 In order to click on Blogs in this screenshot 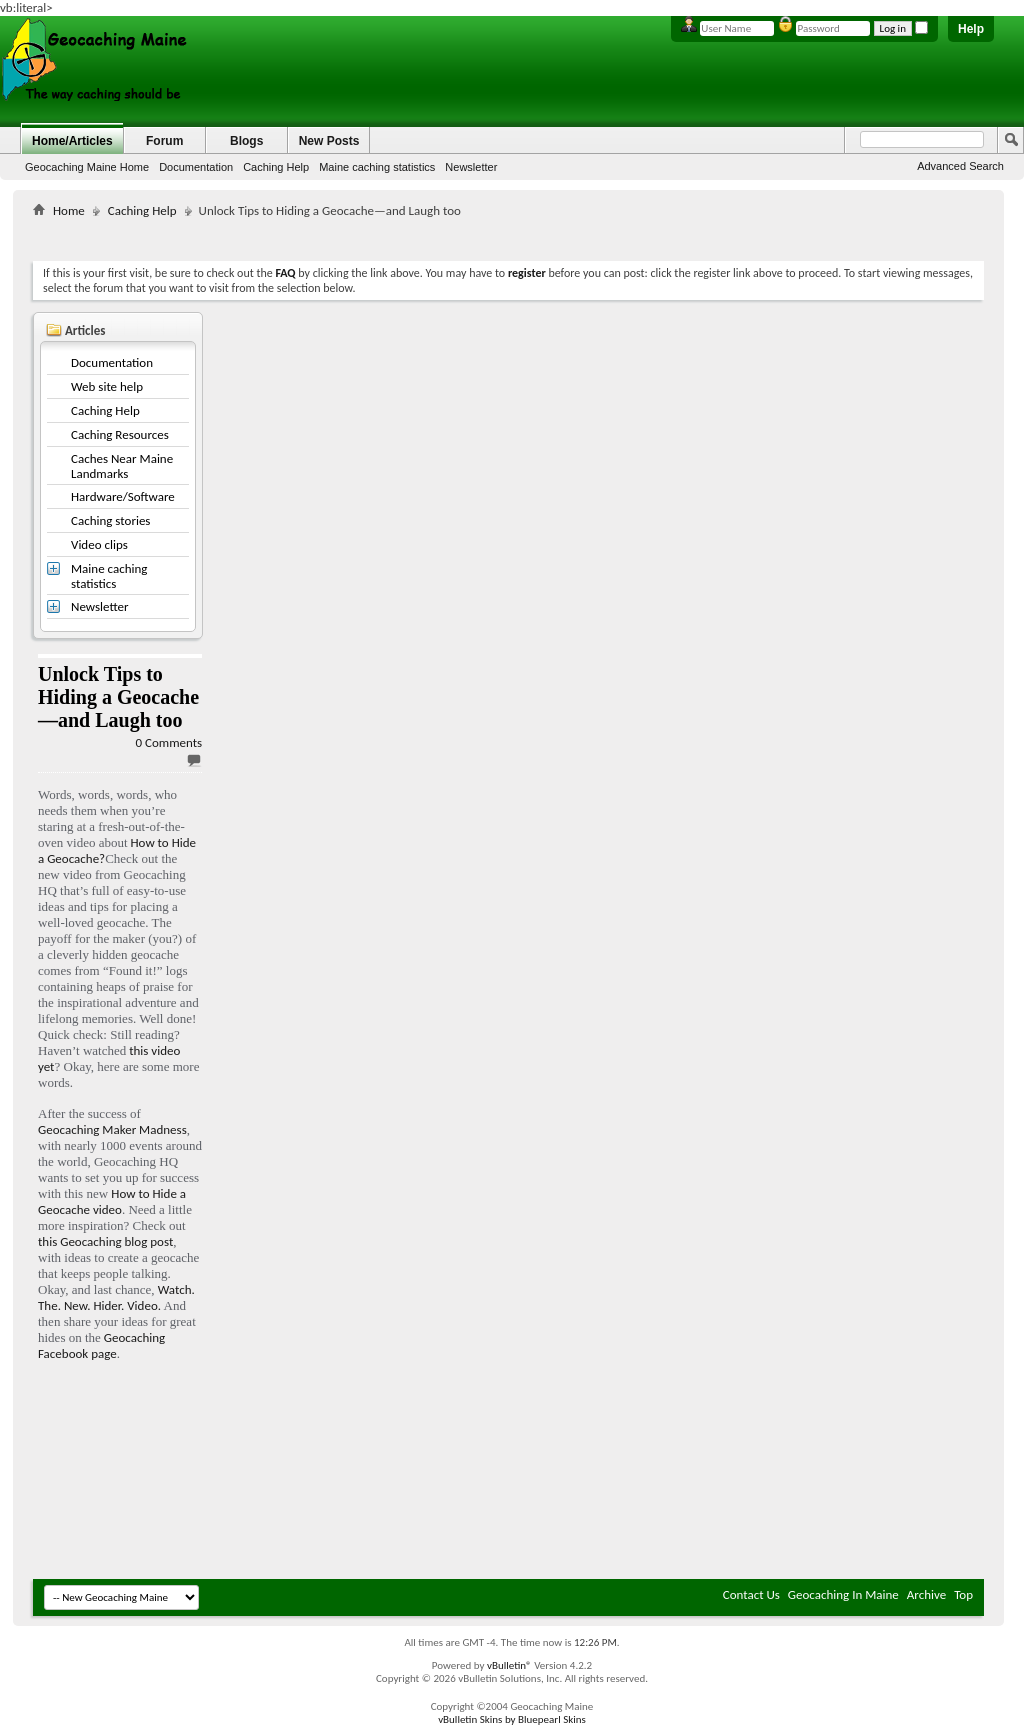, I will do `click(246, 141)`.